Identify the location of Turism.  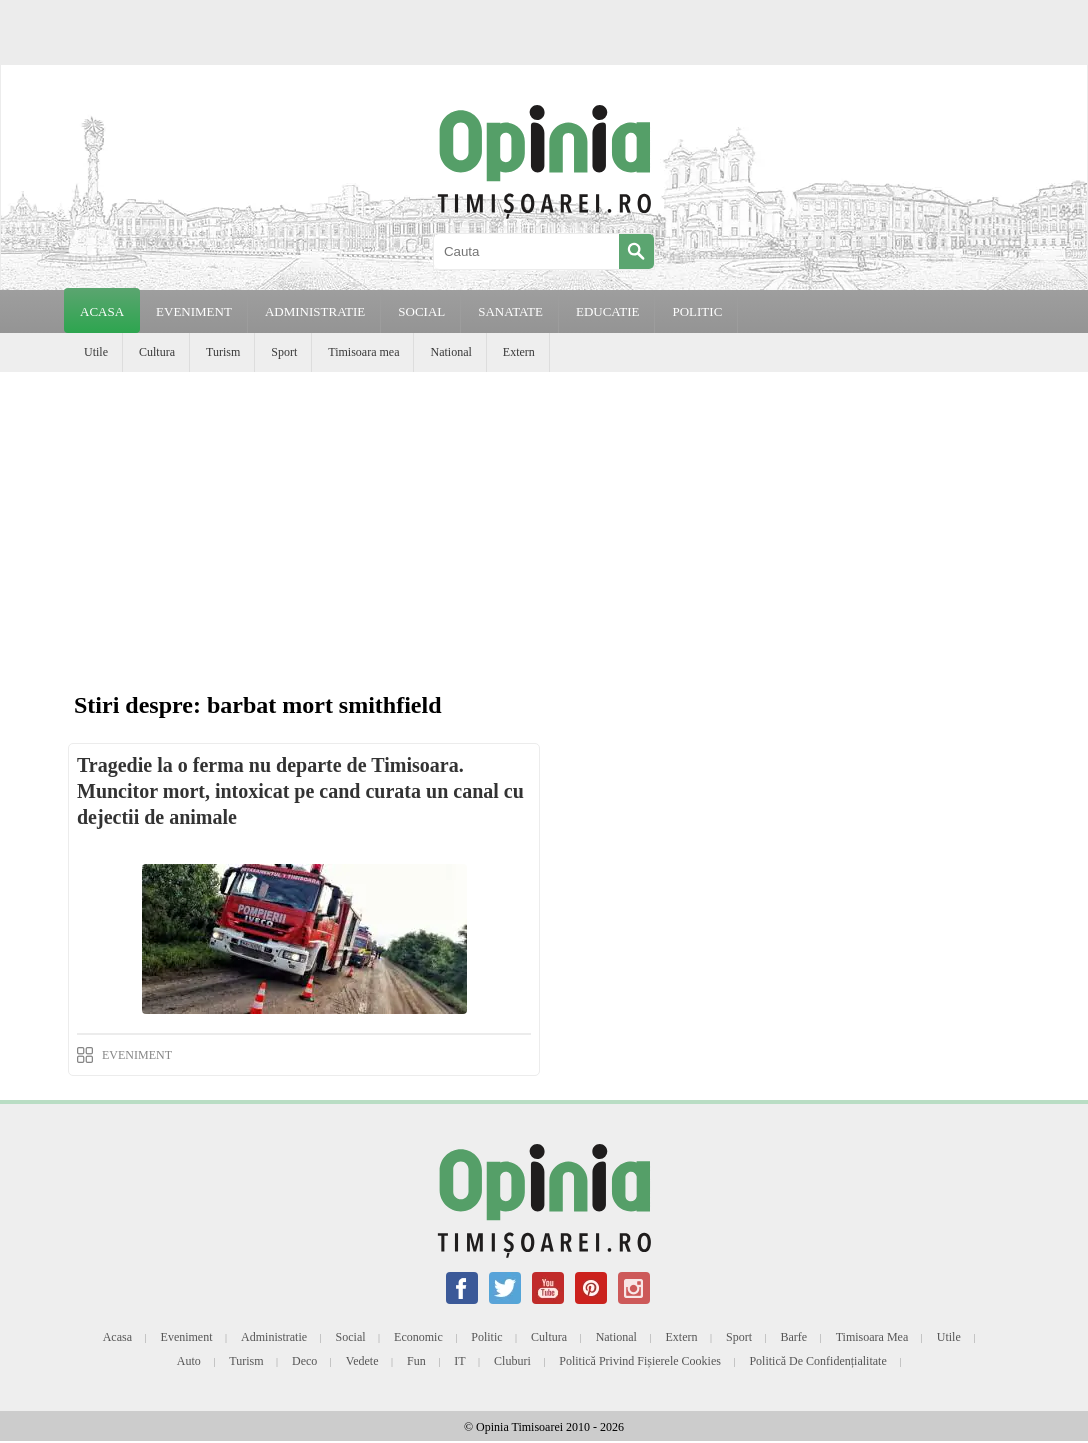
(223, 352).